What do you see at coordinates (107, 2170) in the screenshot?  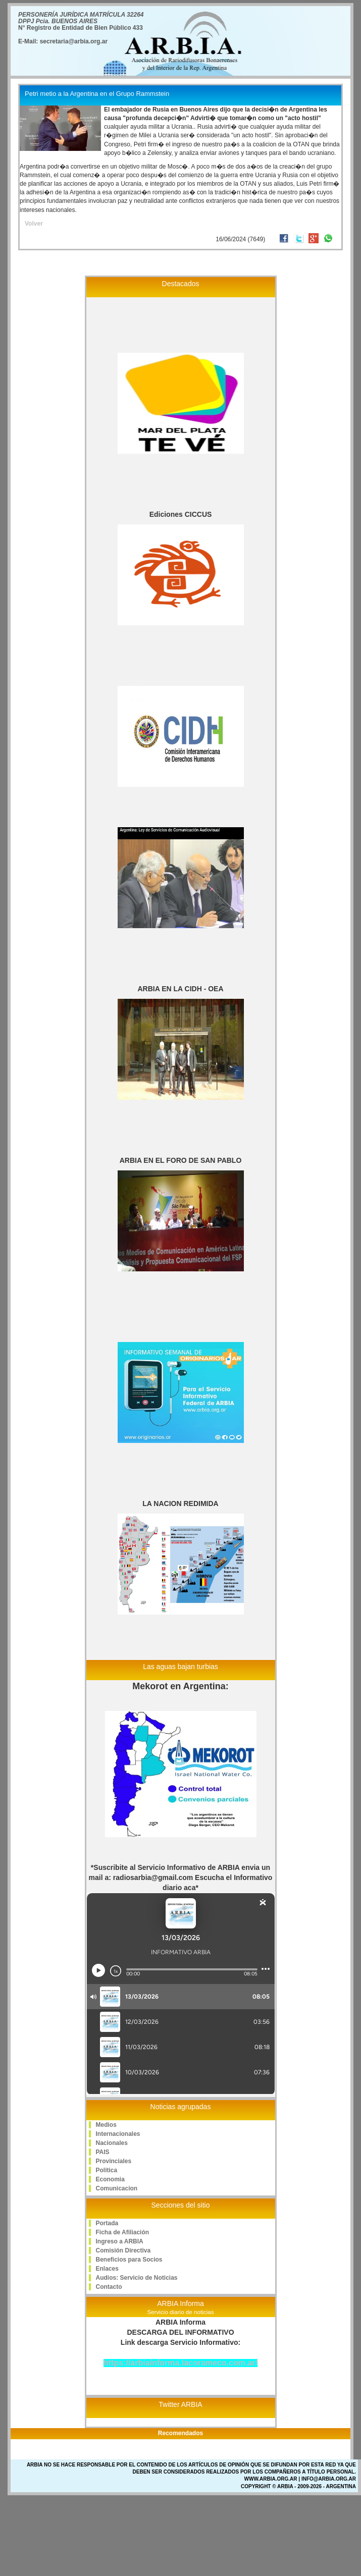 I see `Politica` at bounding box center [107, 2170].